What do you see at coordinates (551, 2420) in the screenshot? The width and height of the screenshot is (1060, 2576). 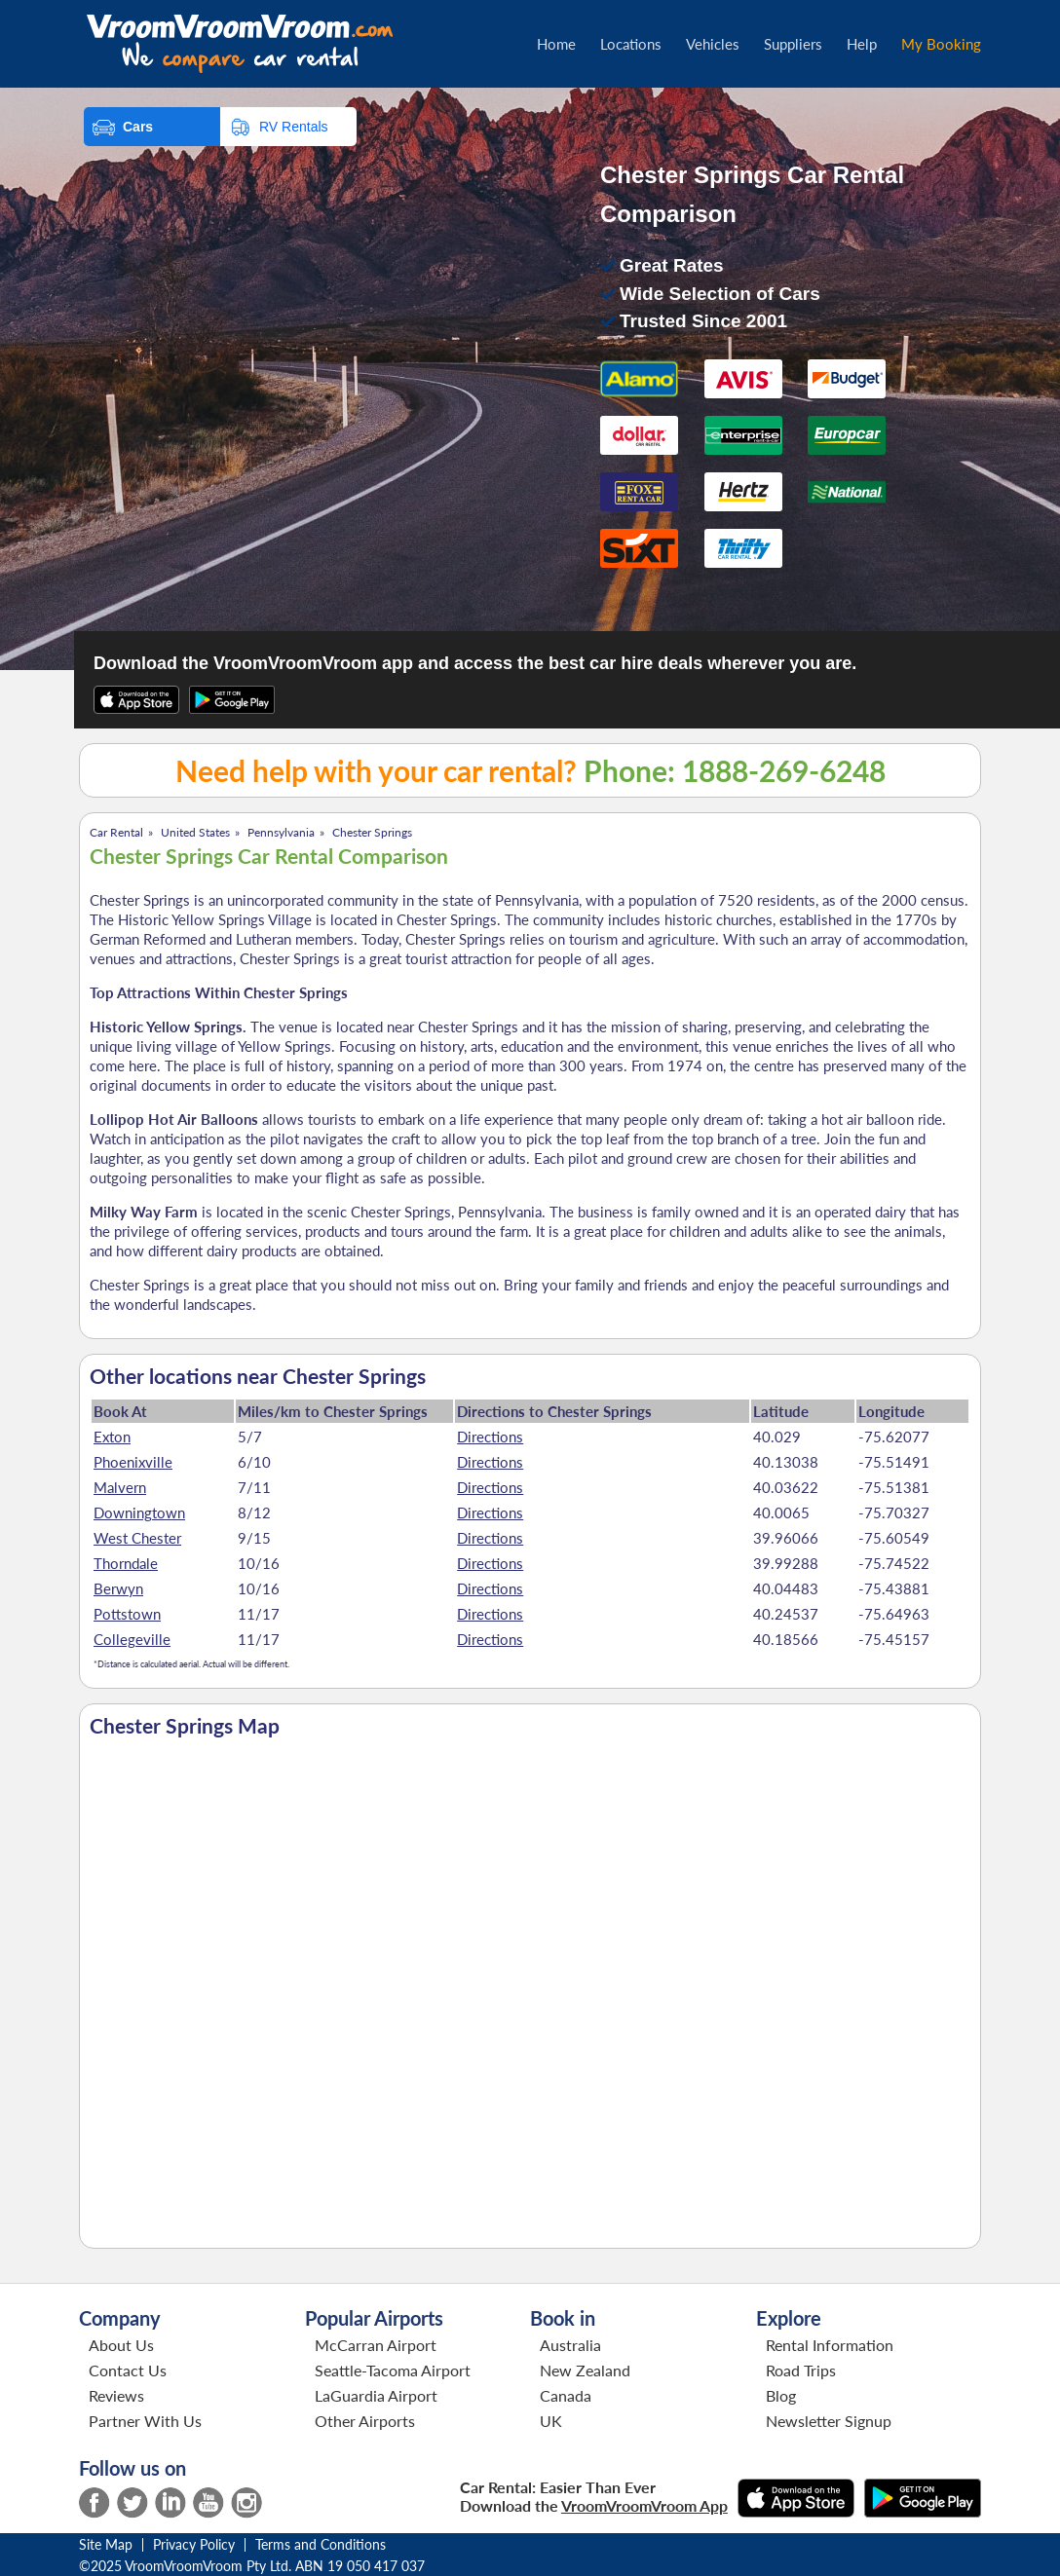 I see `UK` at bounding box center [551, 2420].